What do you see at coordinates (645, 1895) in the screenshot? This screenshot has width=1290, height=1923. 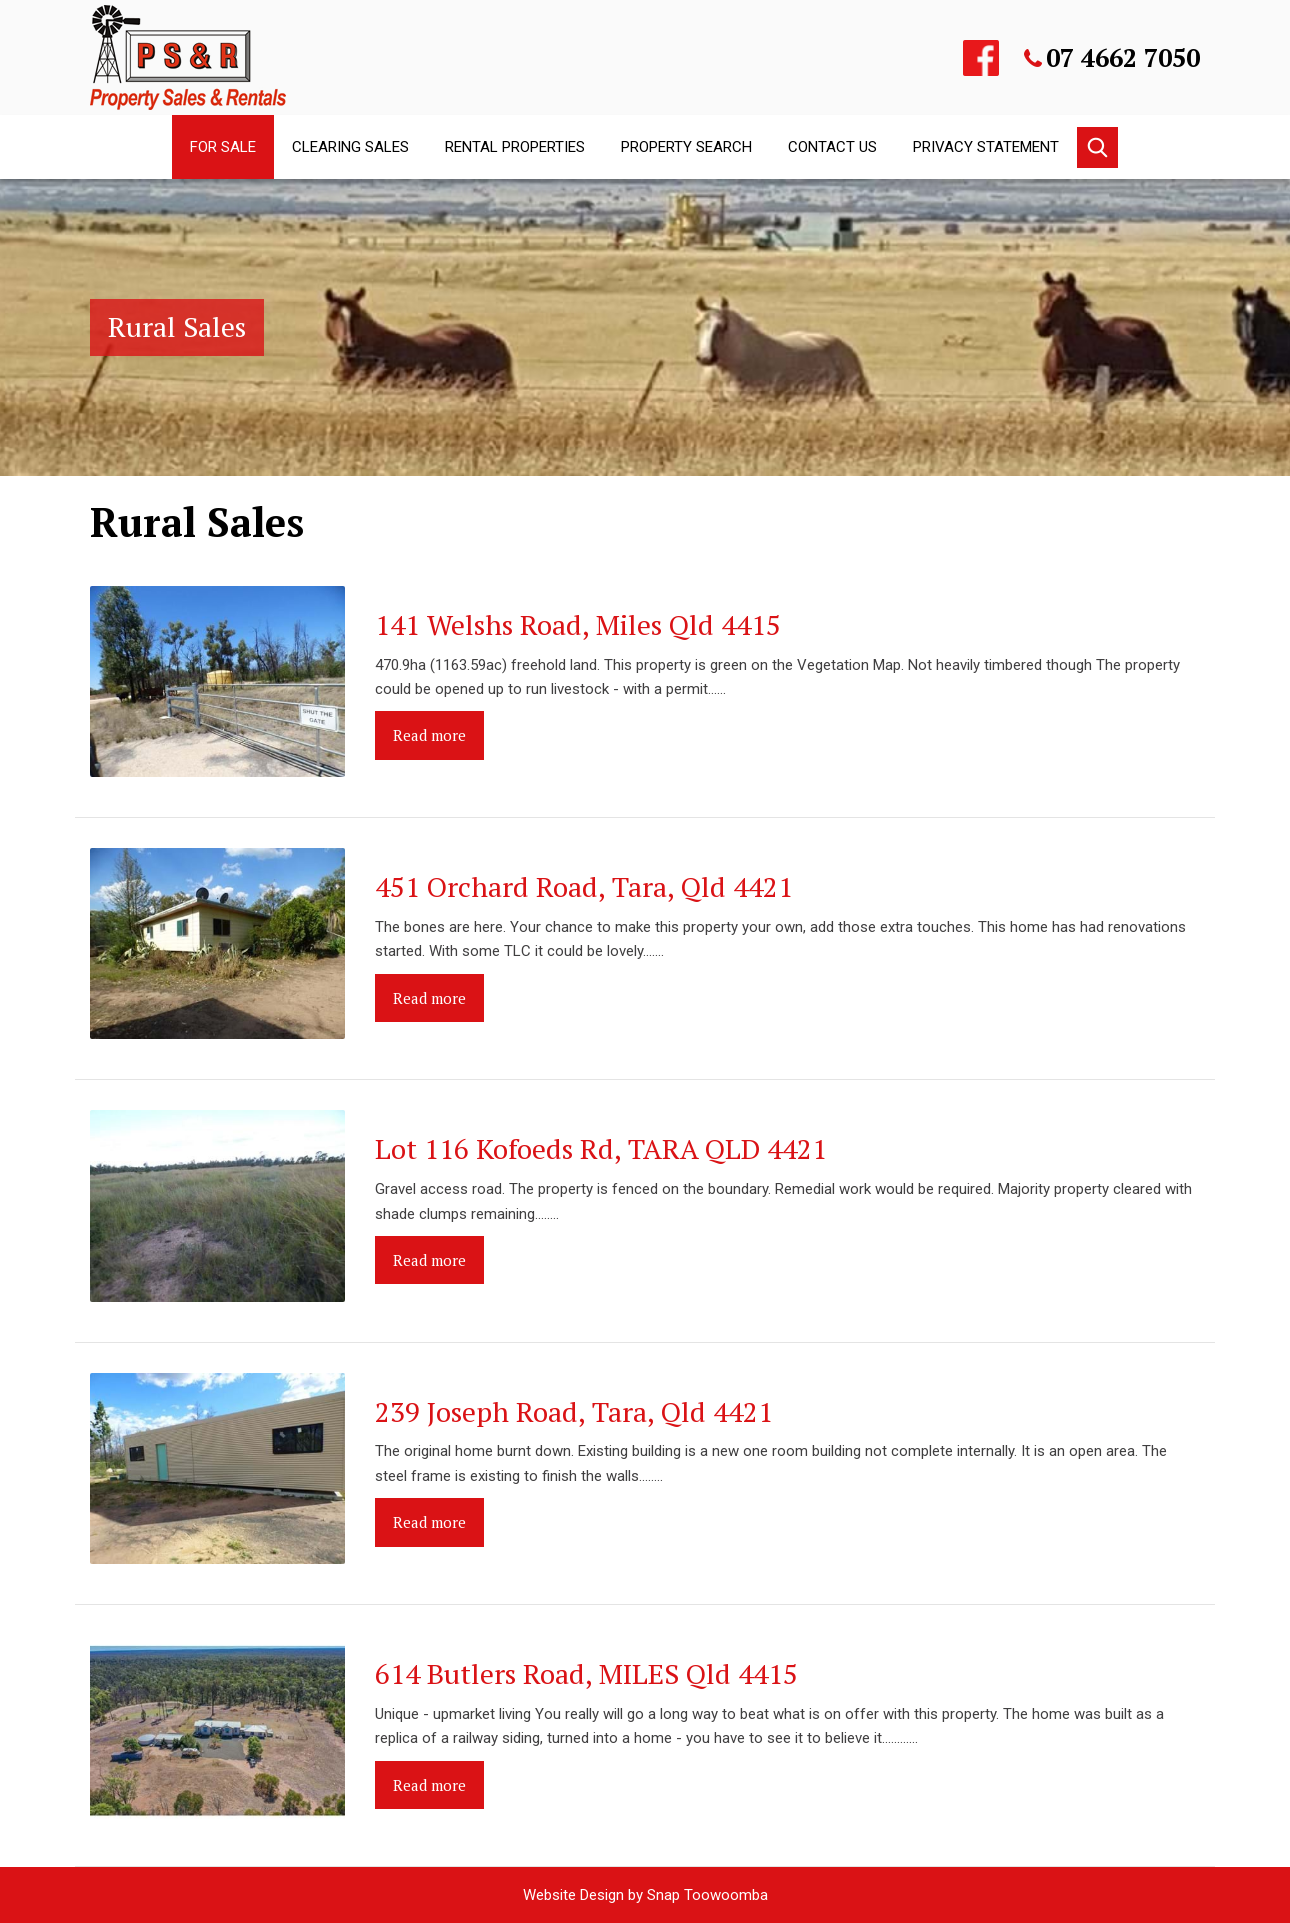 I see `Website Design by Snap Toowoomba` at bounding box center [645, 1895].